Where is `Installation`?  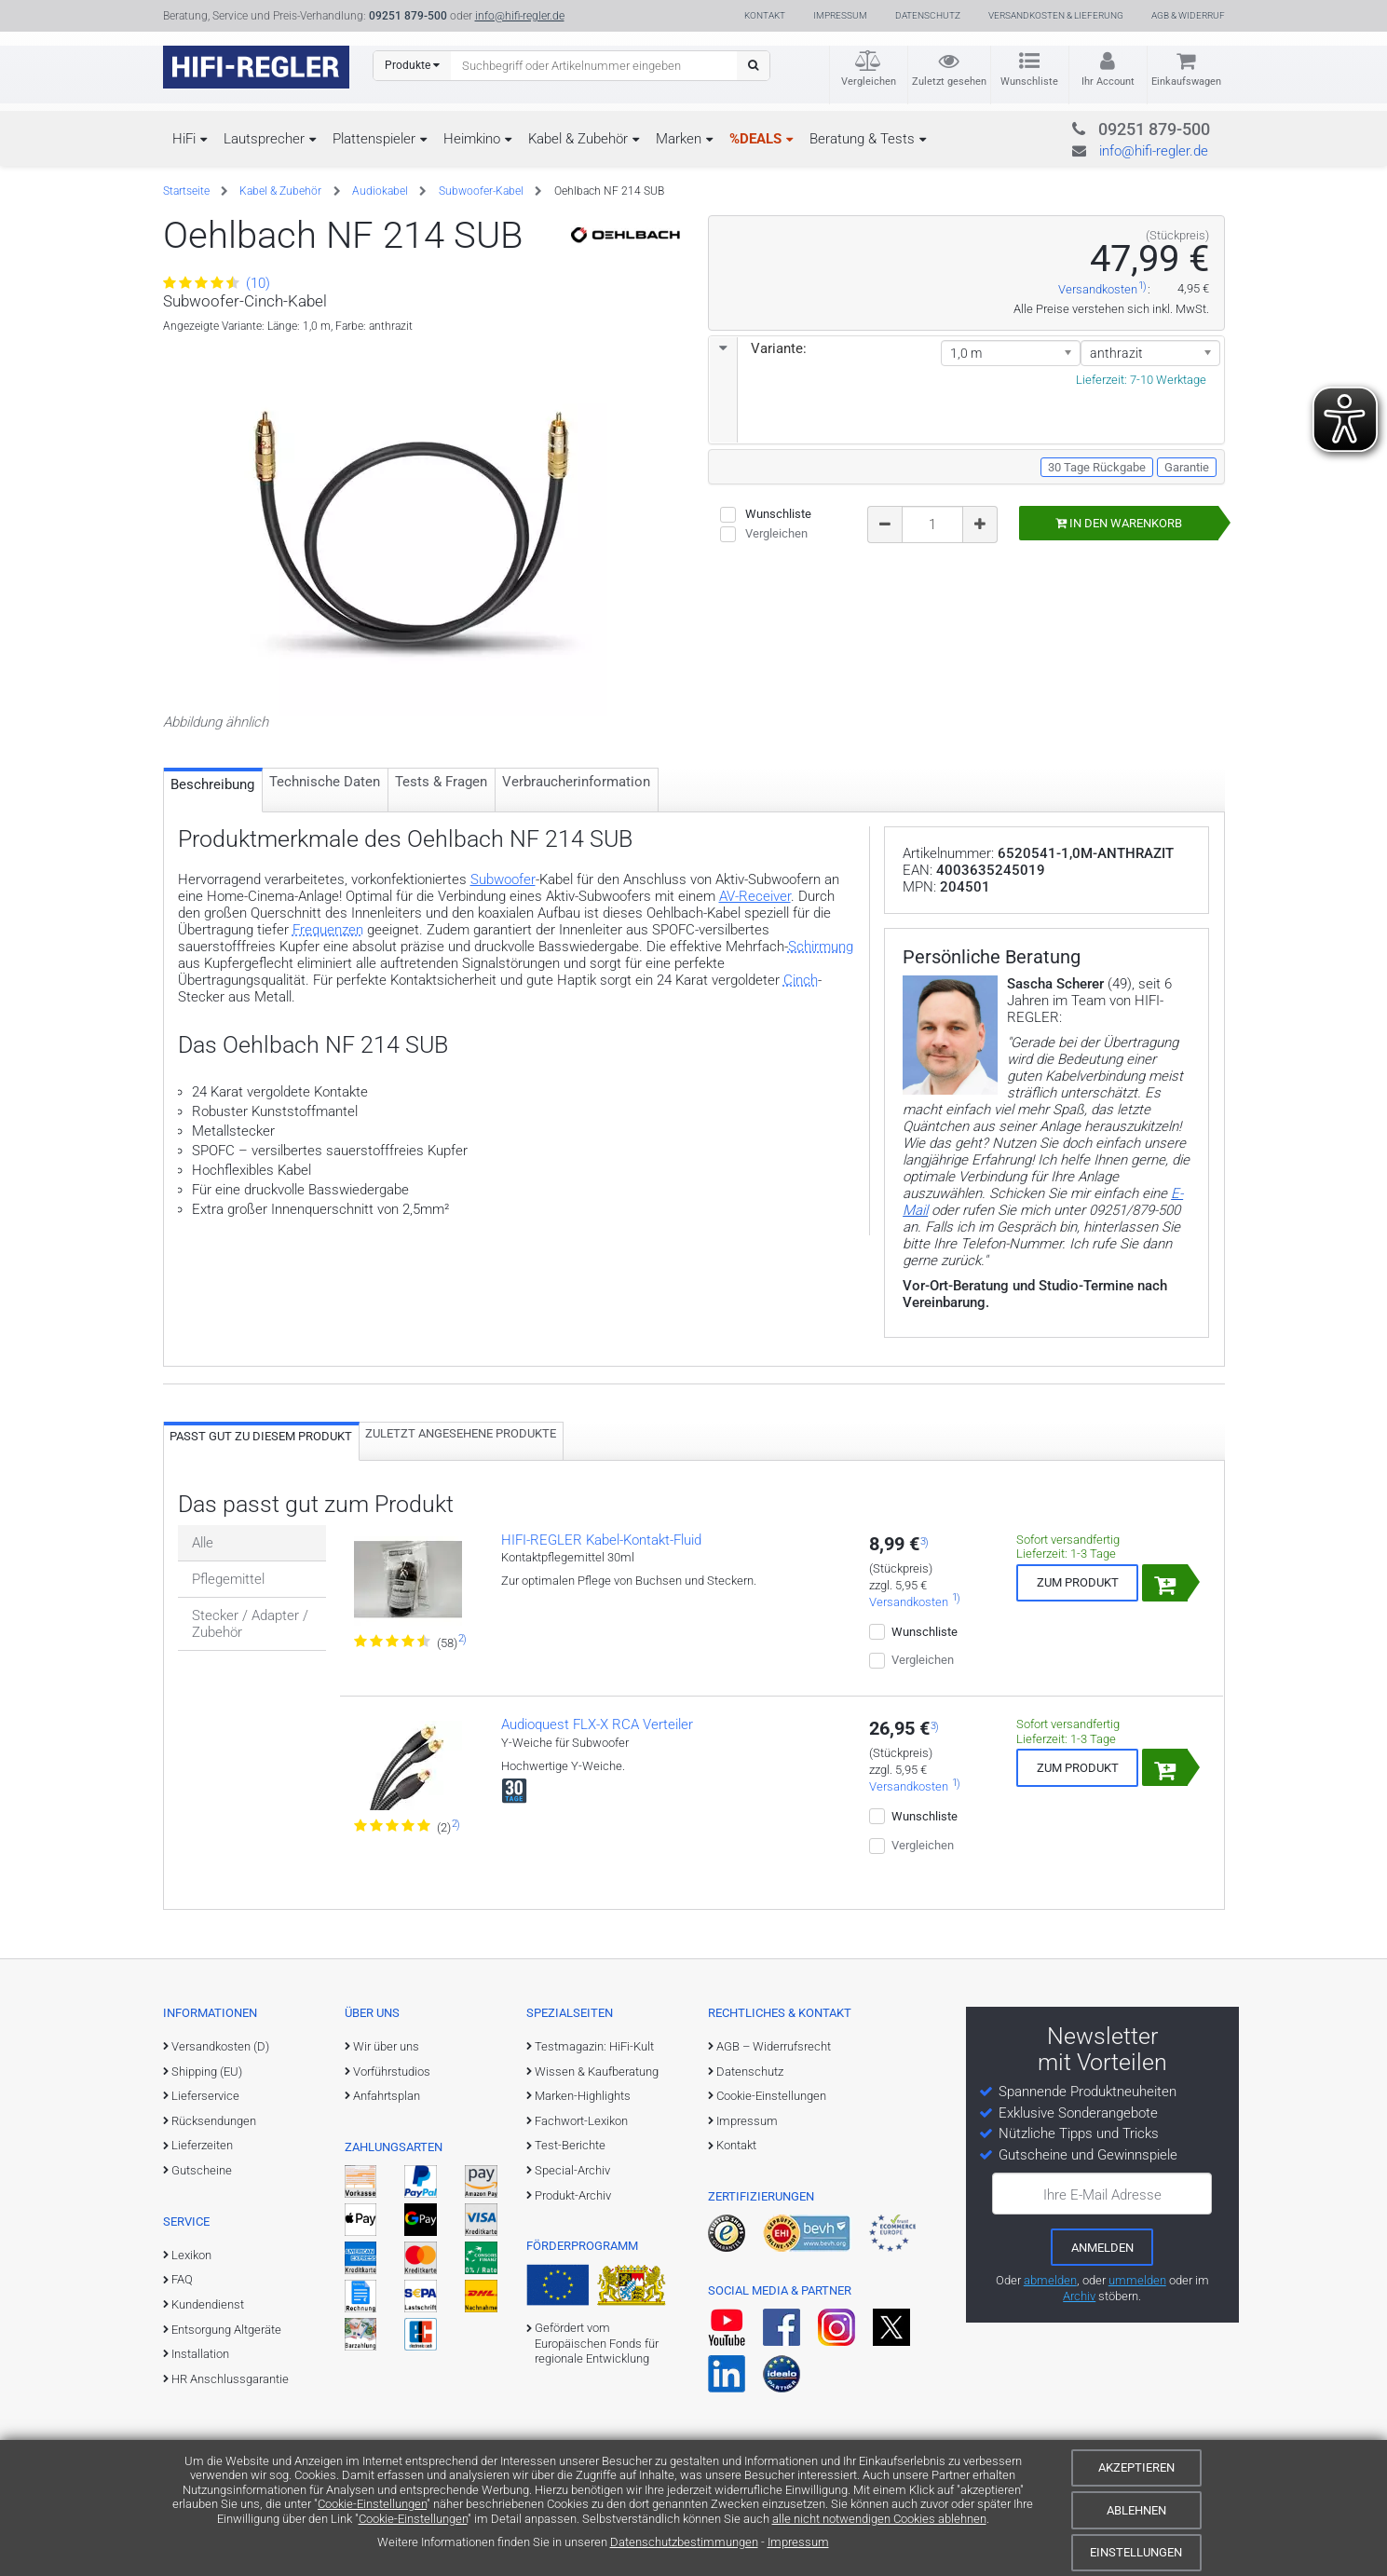 Installation is located at coordinates (200, 2354).